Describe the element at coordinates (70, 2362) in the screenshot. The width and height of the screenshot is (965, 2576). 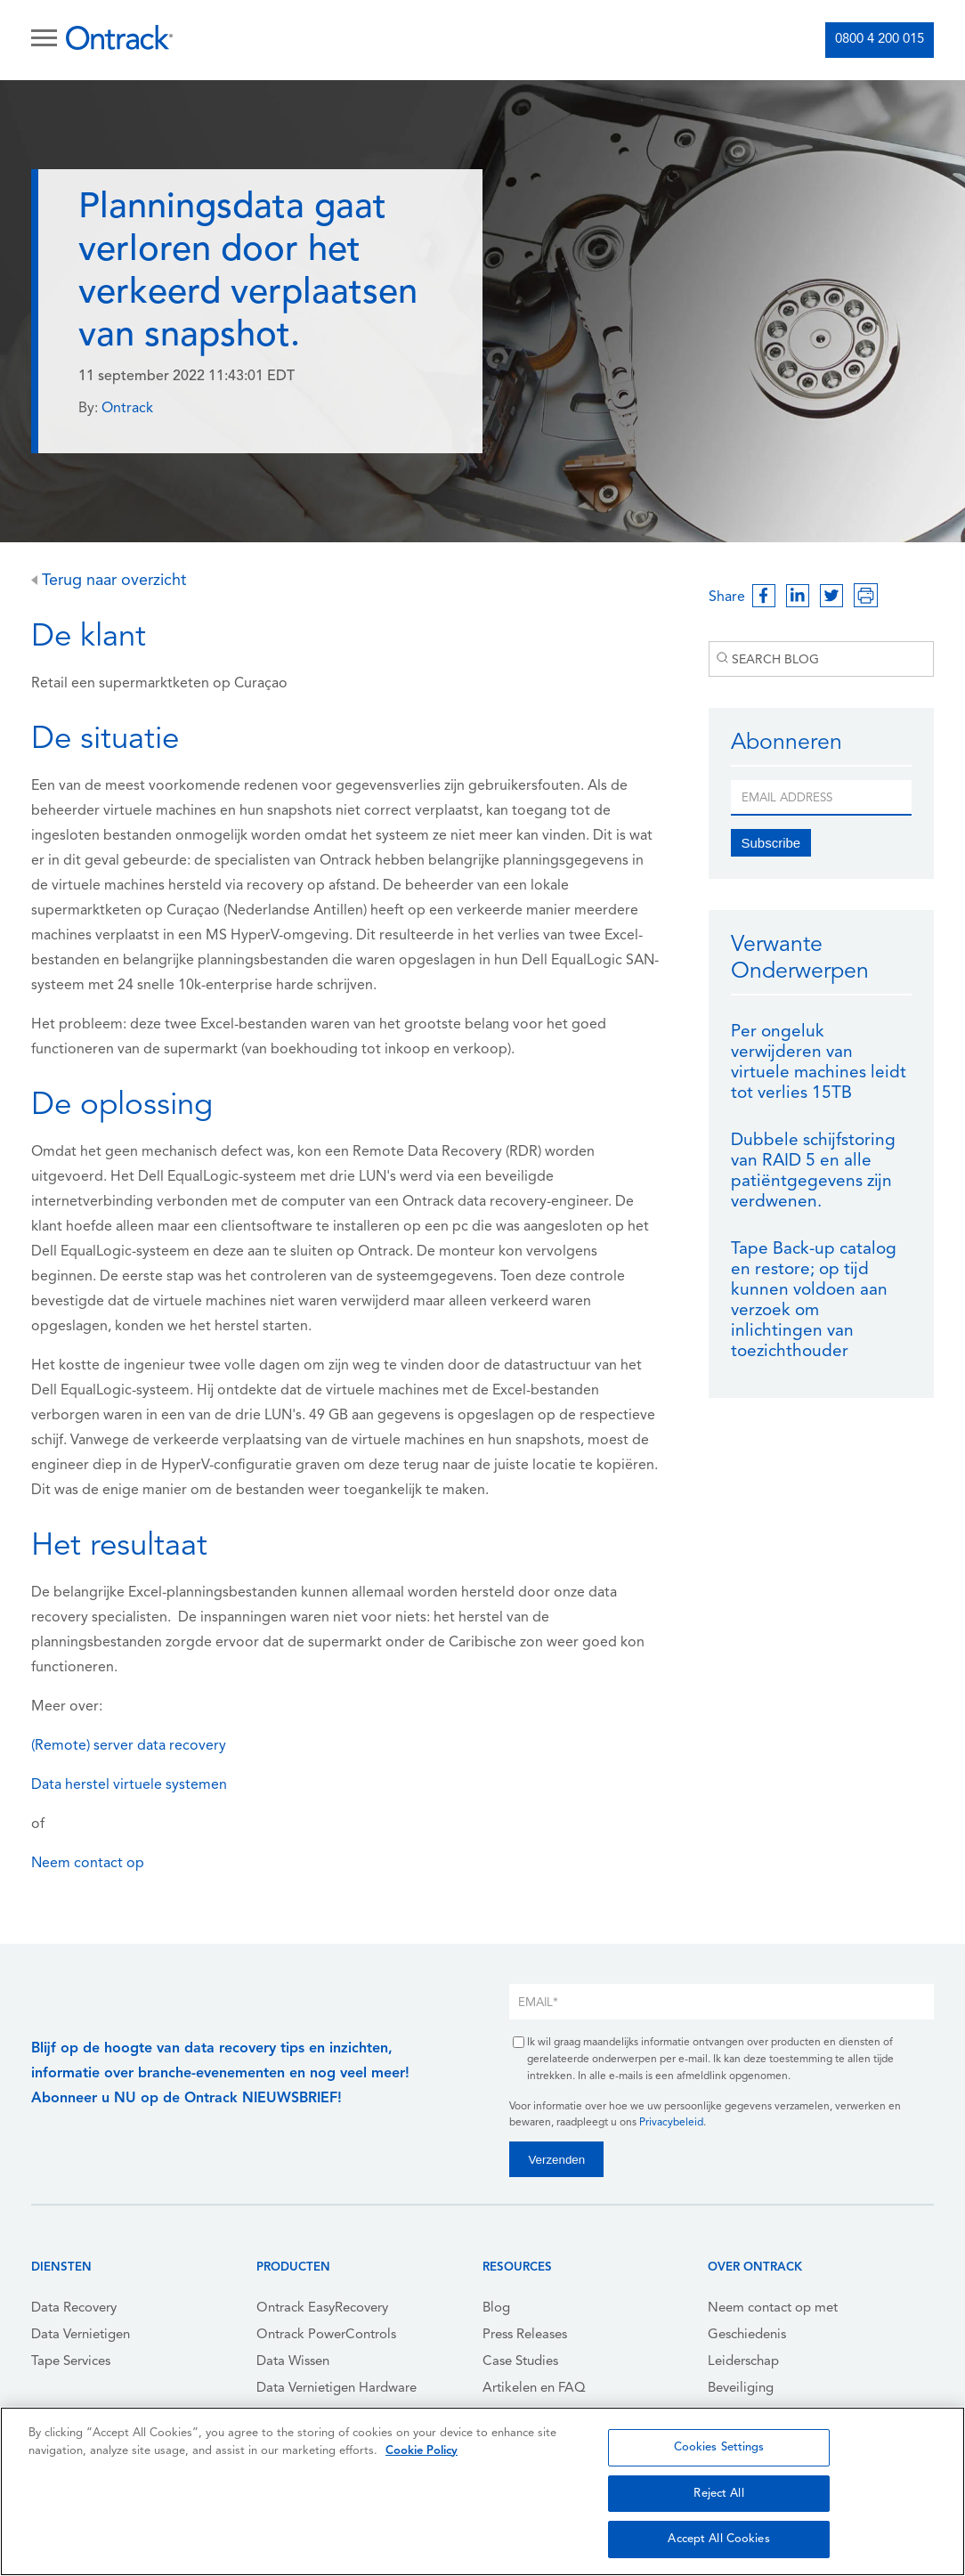
I see `Tape Services [menuitem]` at that location.